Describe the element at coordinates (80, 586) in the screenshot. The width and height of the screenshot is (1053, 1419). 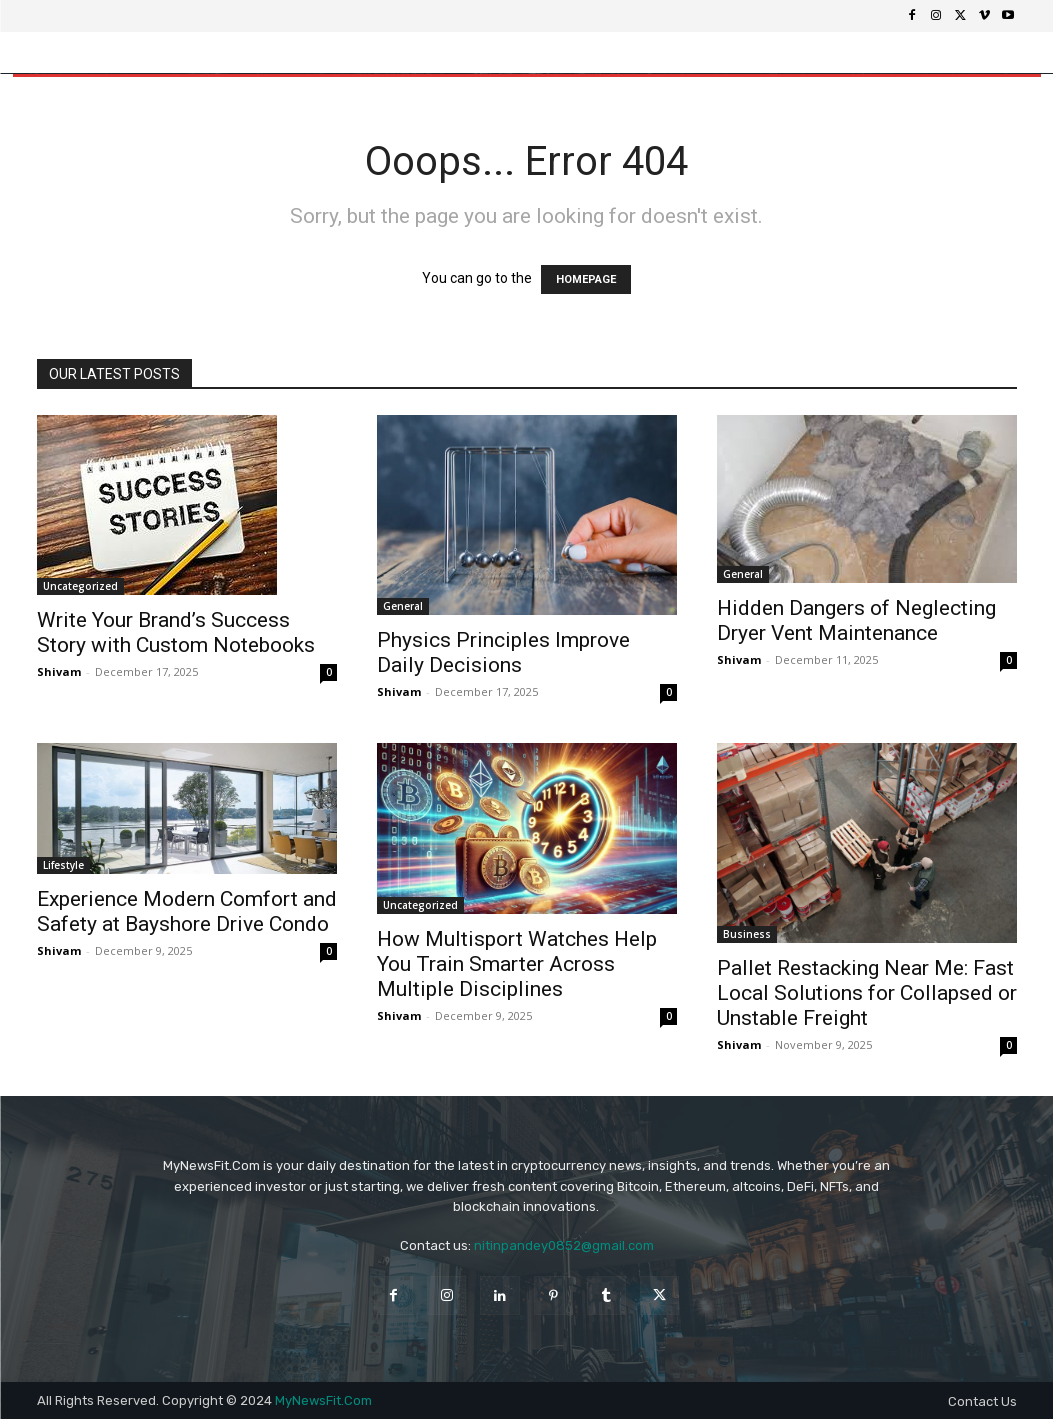
I see `Uncategorized` at that location.